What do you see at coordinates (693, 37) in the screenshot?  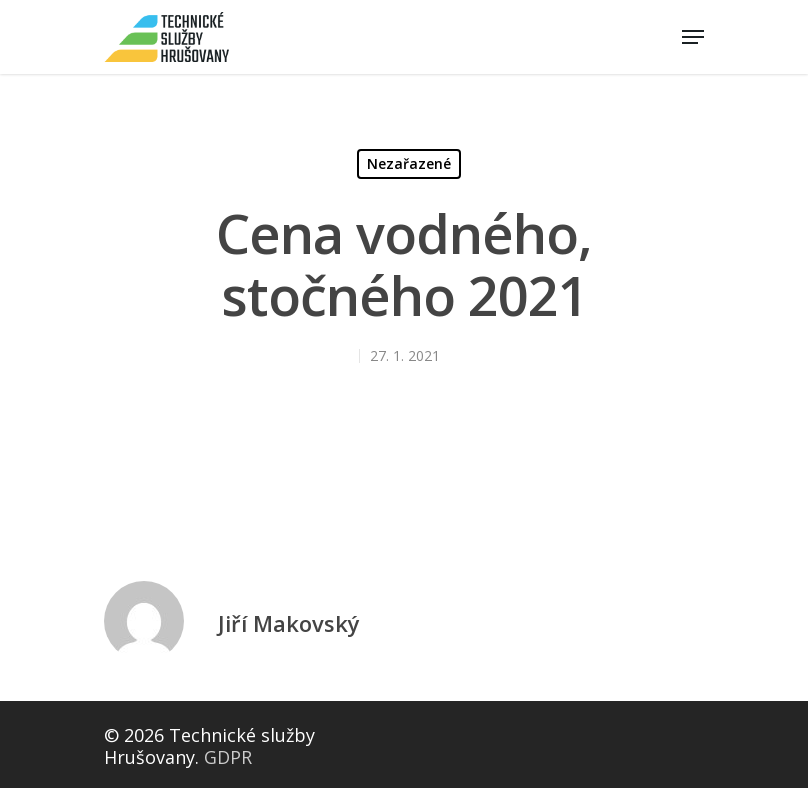 I see `[Navigation Menu]` at bounding box center [693, 37].